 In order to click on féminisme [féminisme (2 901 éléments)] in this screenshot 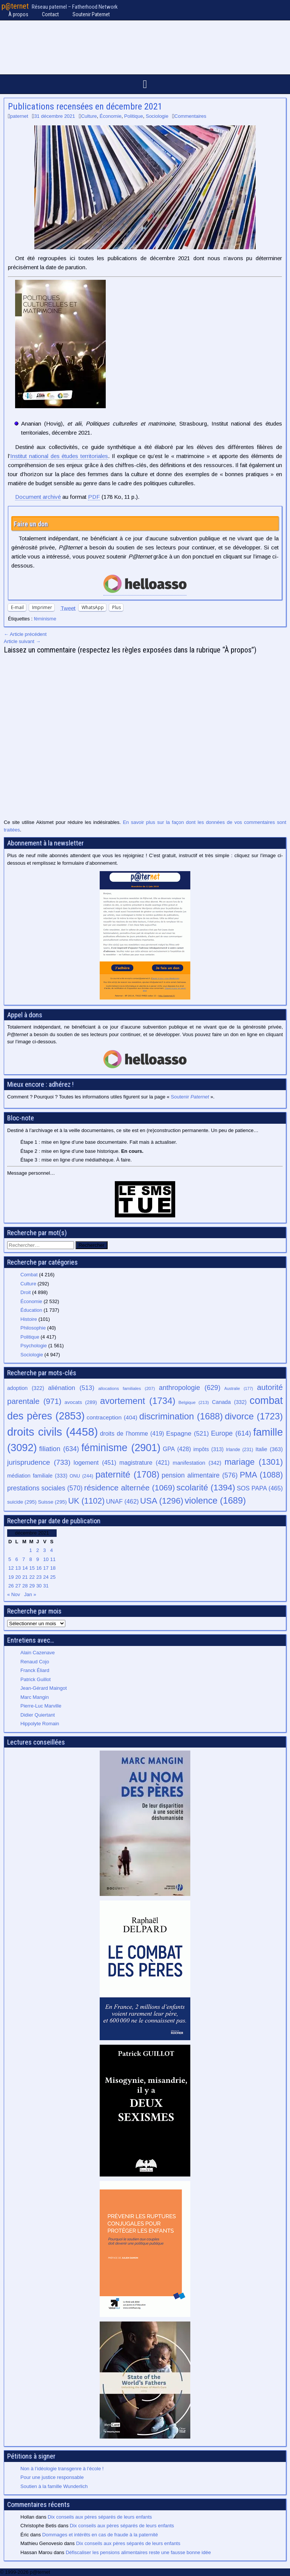, I will do `click(120, 1447)`.